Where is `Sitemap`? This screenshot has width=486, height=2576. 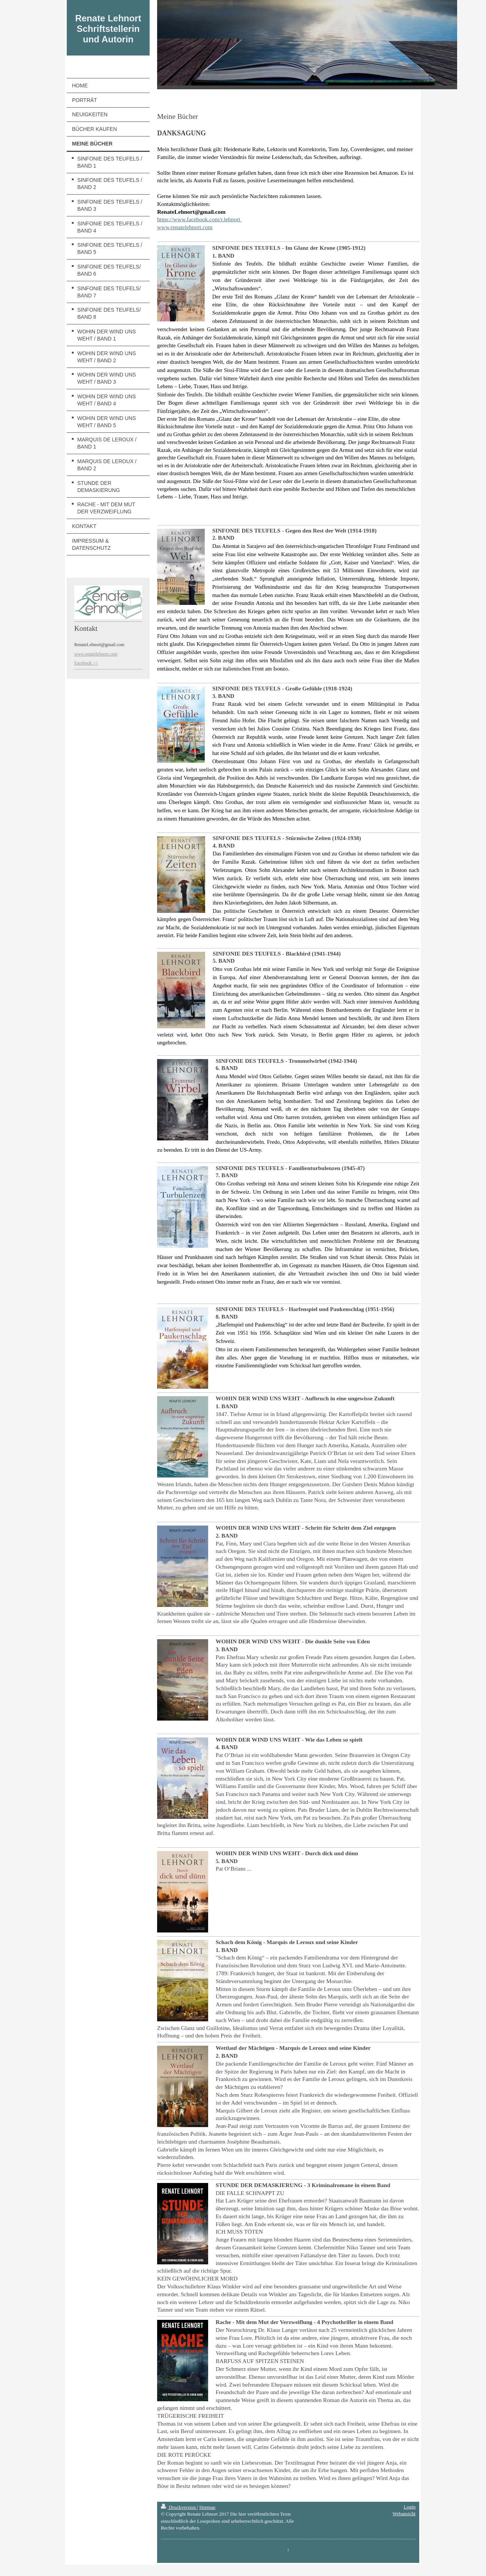 Sitemap is located at coordinates (207, 2507).